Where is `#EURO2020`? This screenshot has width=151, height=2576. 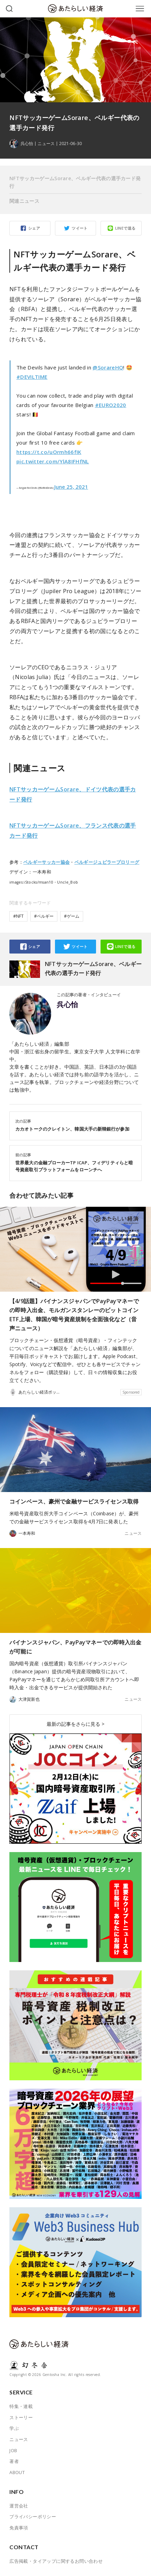
#EURO2020 is located at coordinates (110, 404).